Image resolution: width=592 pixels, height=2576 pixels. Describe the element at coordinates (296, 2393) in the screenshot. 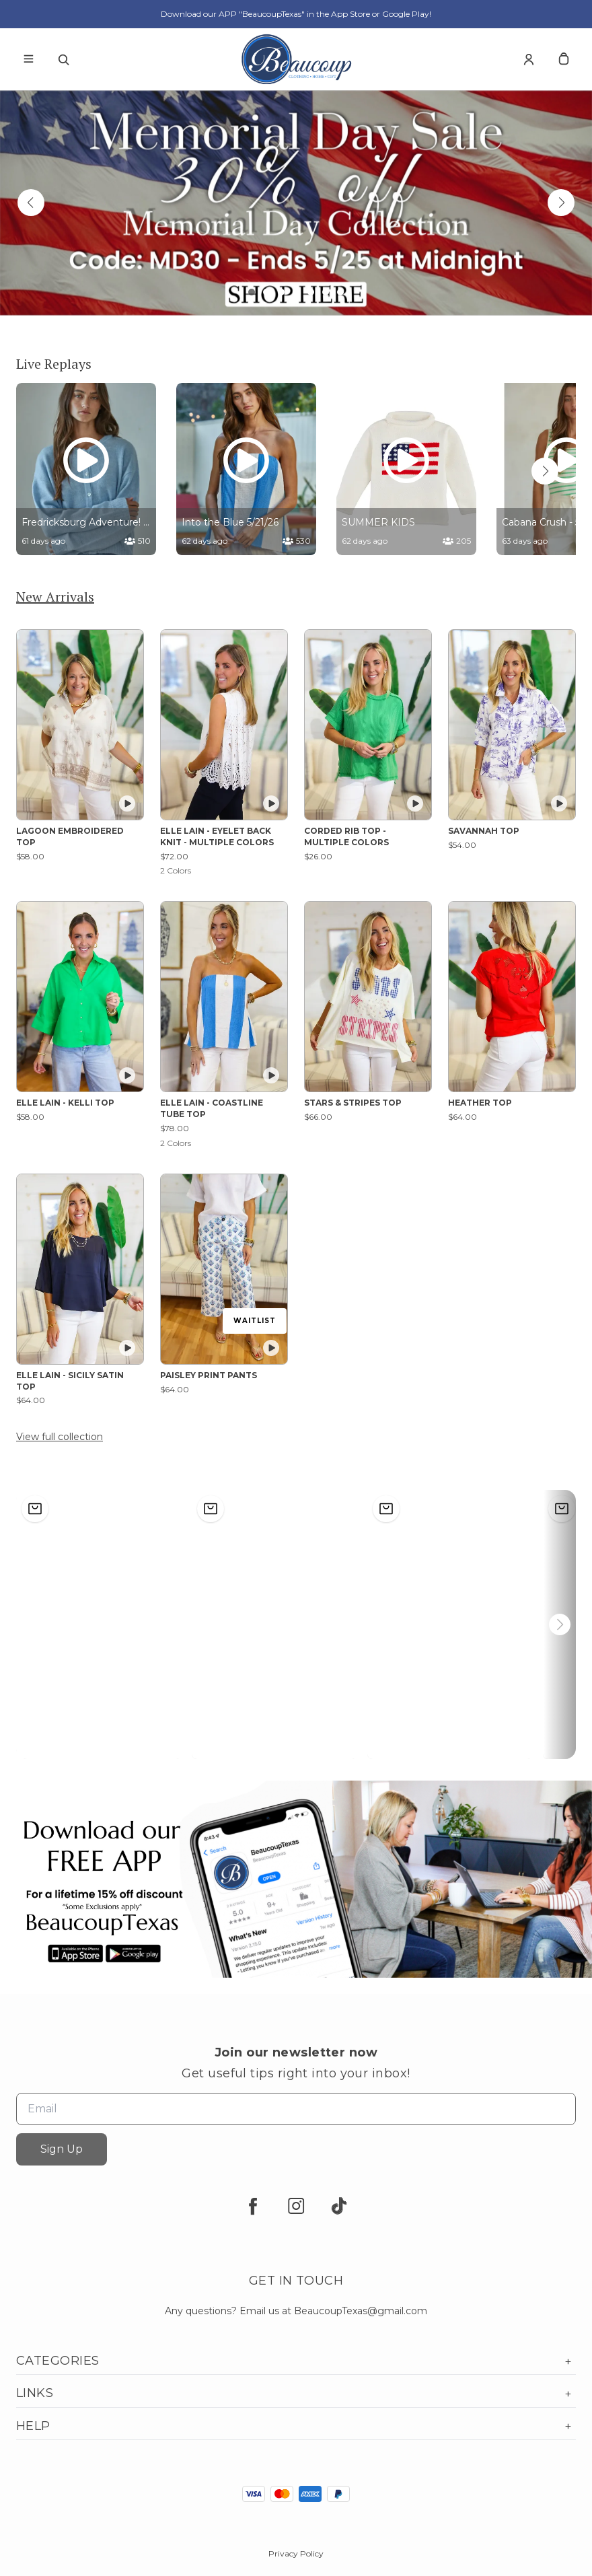

I see `Links` at that location.